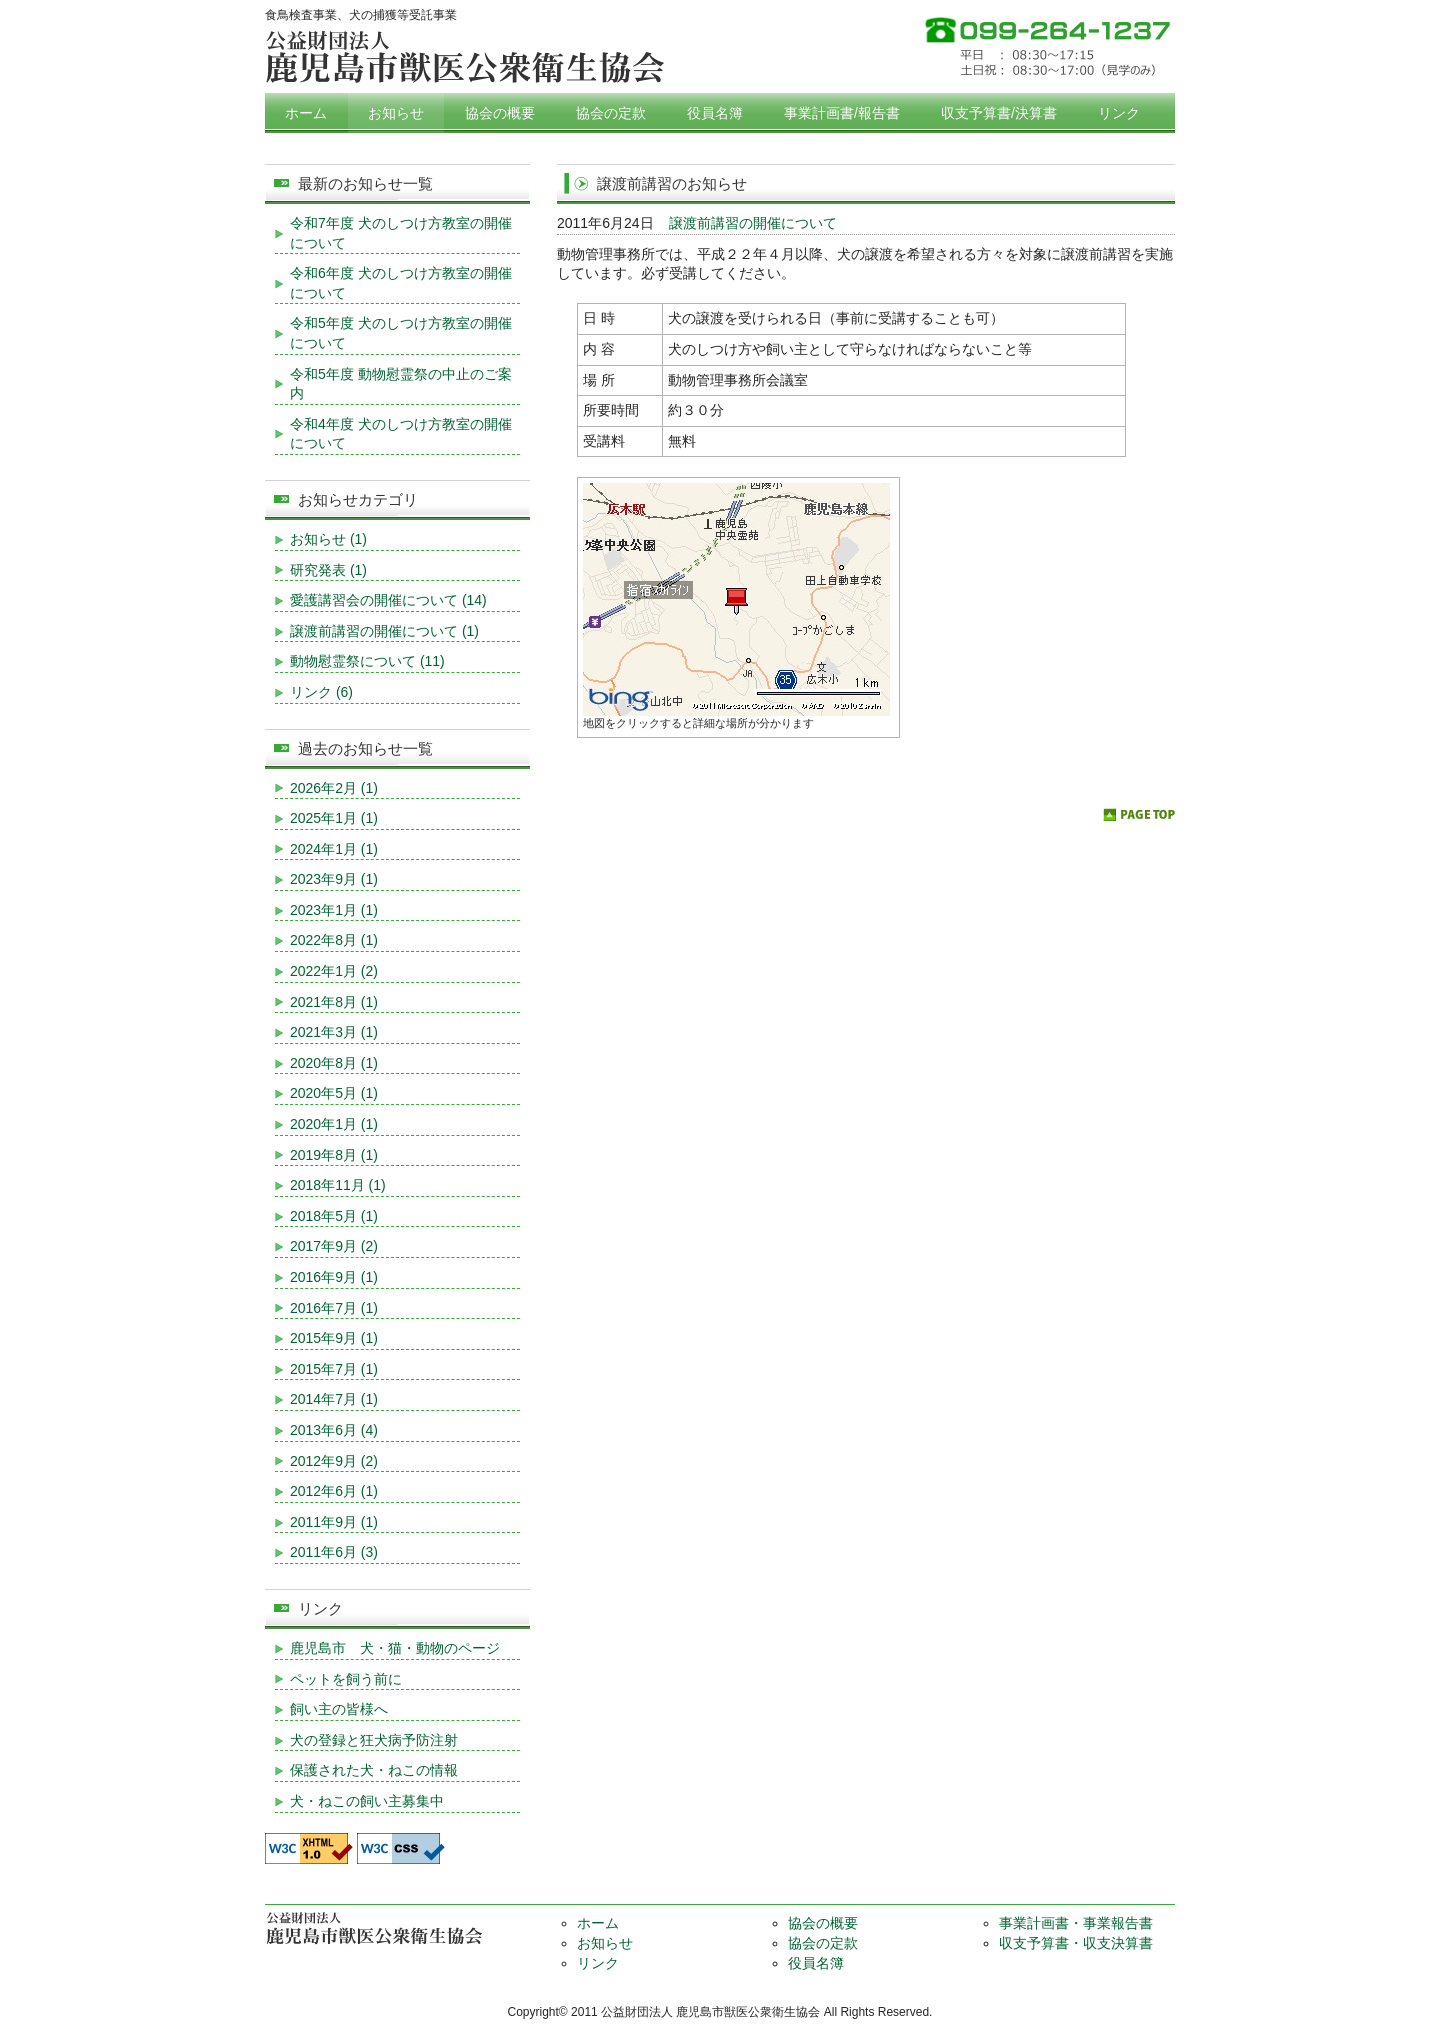 The width and height of the screenshot is (1440, 2041). What do you see at coordinates (334, 1430) in the screenshot?
I see `2013年6月 (4)` at bounding box center [334, 1430].